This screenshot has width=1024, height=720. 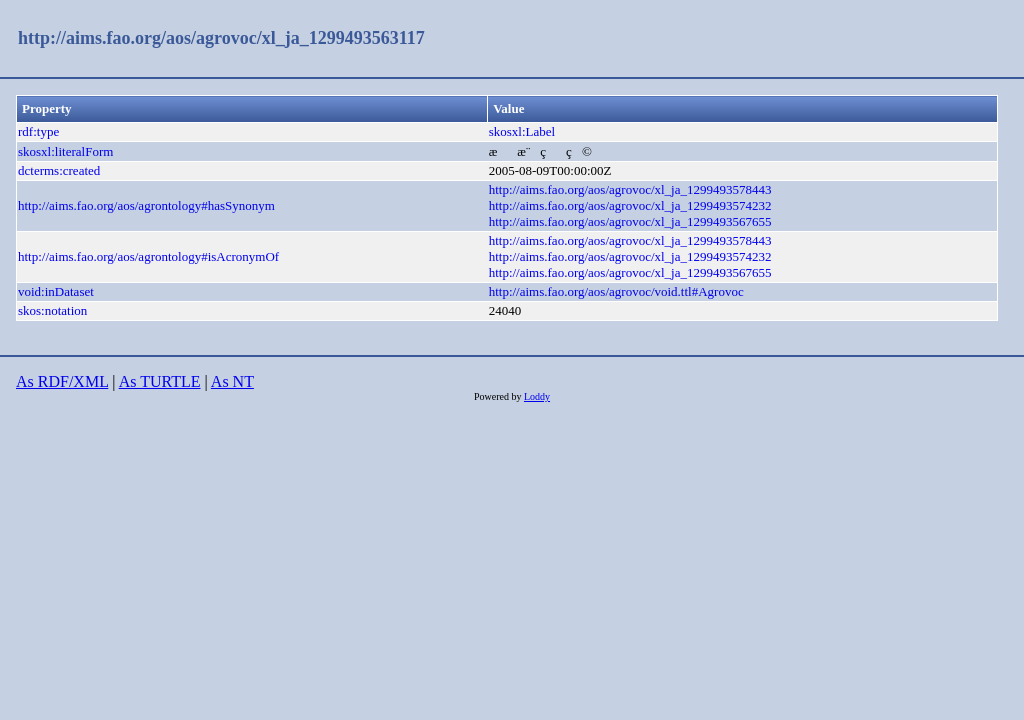 What do you see at coordinates (630, 189) in the screenshot?
I see `http://aims.fao.org/aos/agrovoc/xl_ja_1299493578443` at bounding box center [630, 189].